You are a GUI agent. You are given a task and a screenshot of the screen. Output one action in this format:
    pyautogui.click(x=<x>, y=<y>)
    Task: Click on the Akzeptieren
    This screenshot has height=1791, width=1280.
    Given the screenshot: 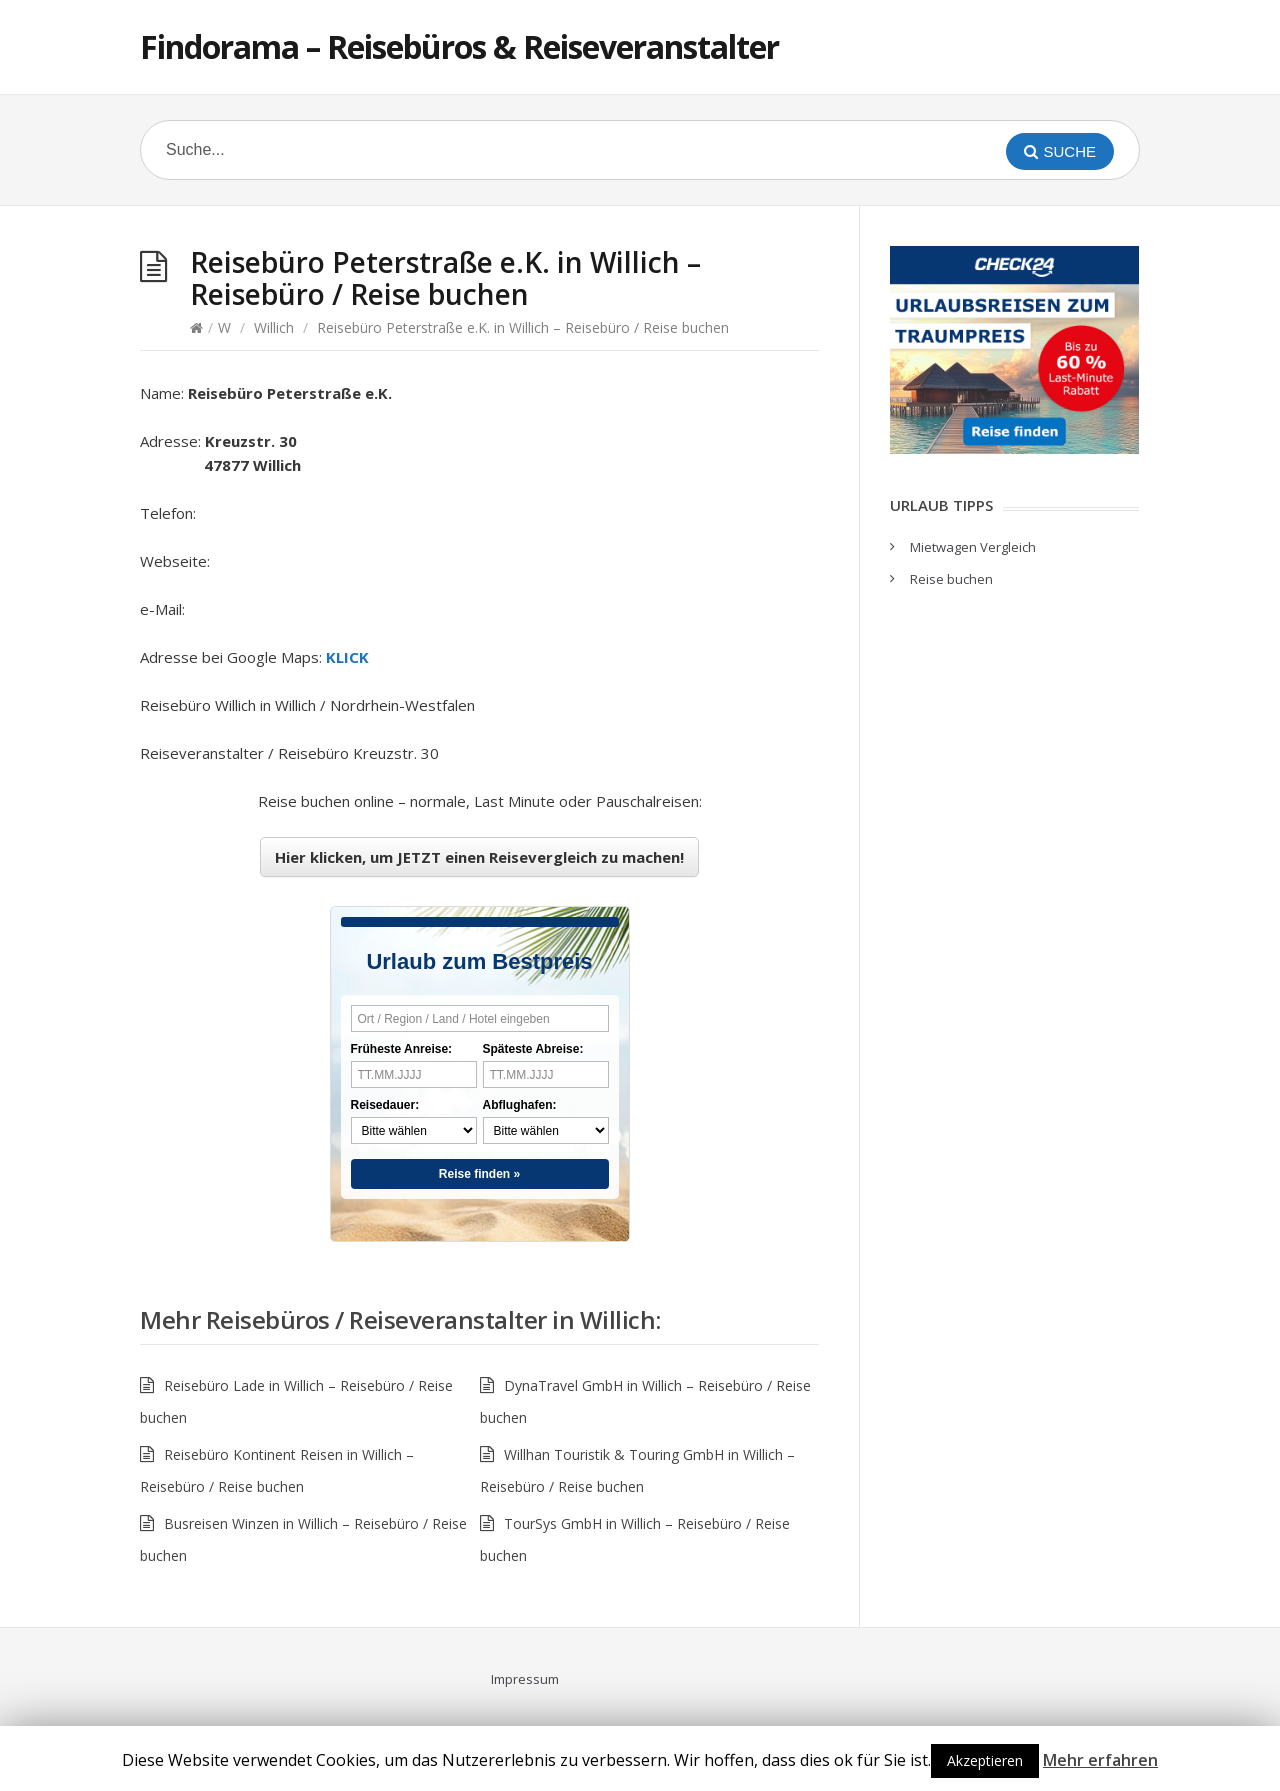 What is the action you would take?
    pyautogui.click(x=985, y=1760)
    